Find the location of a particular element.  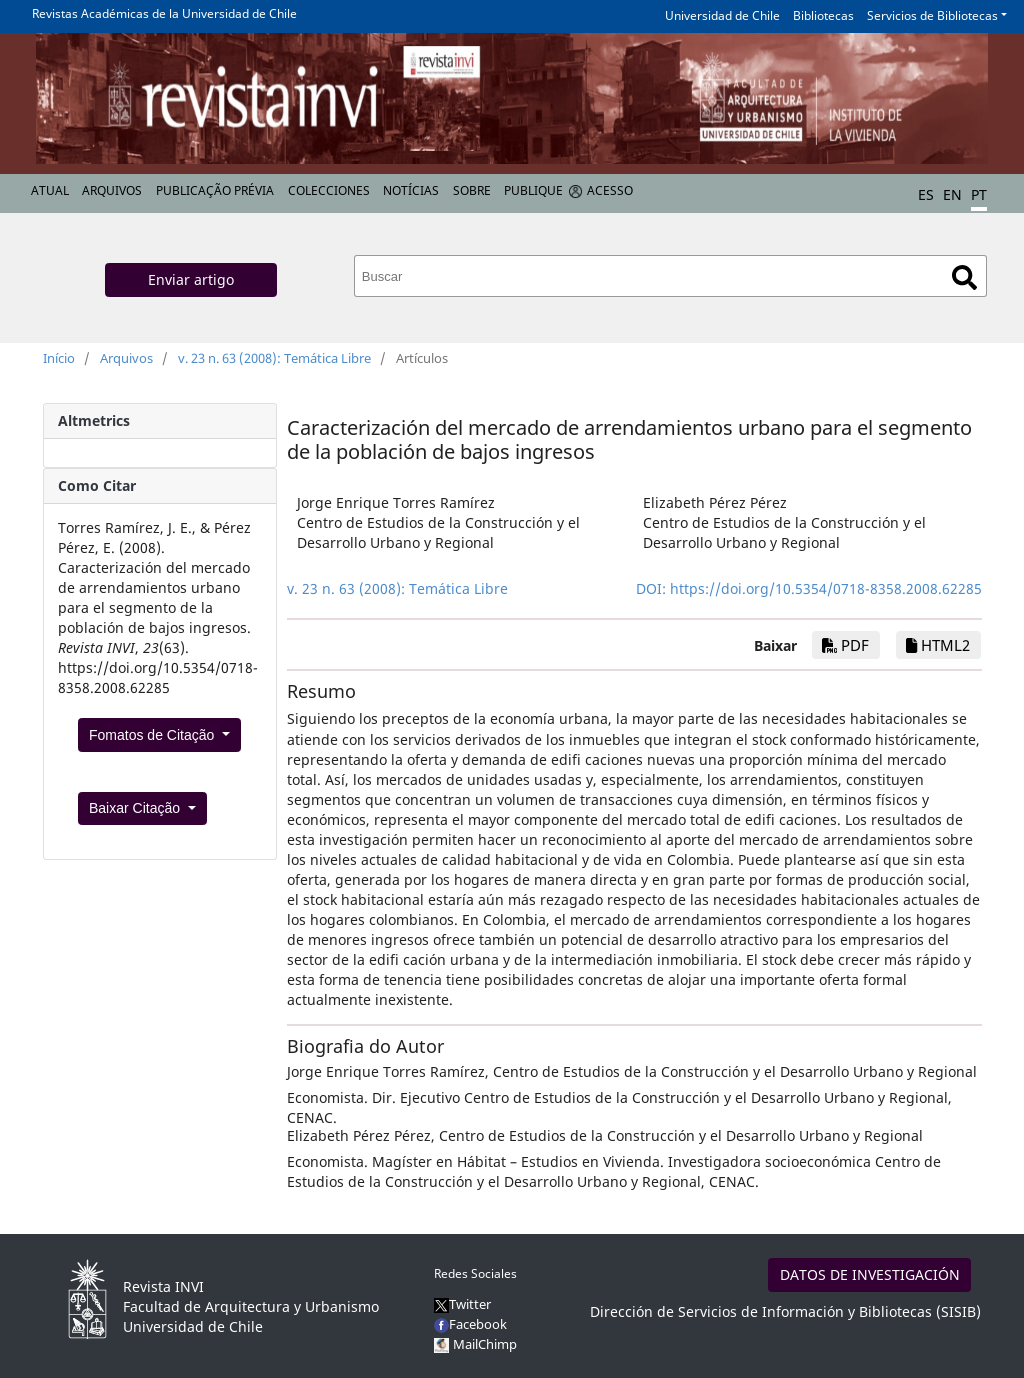

Colecciones is located at coordinates (329, 190).